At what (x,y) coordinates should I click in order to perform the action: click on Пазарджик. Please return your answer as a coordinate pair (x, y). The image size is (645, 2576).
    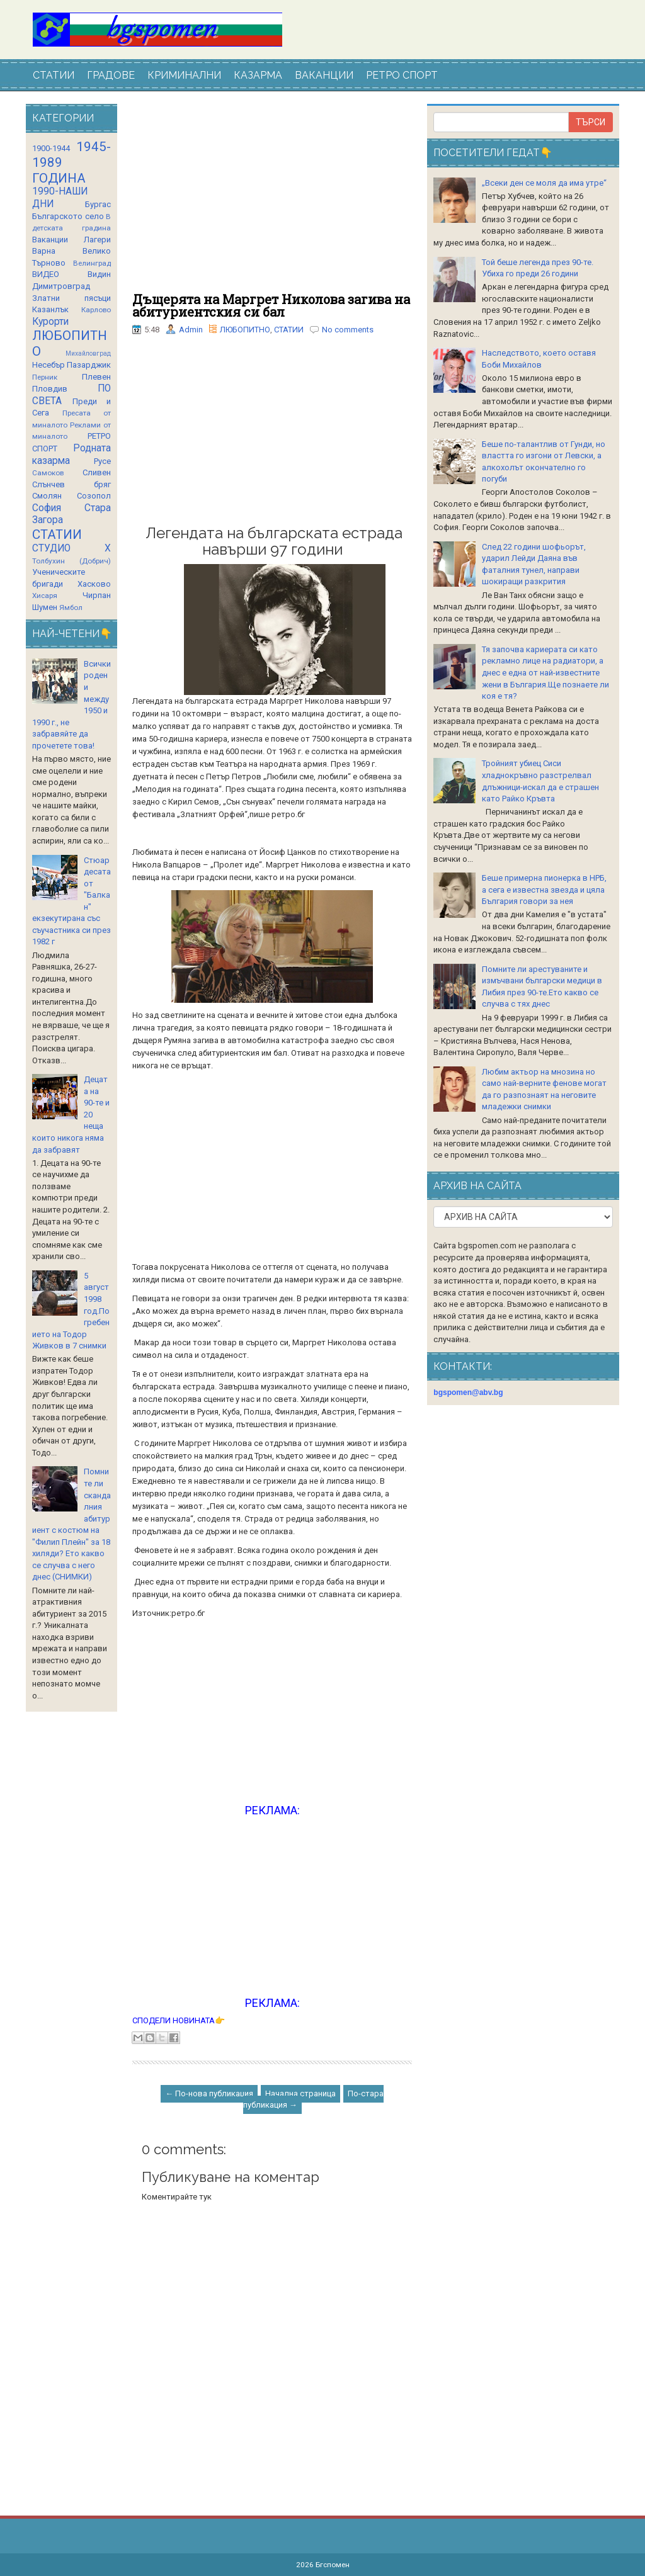
    Looking at the image, I should click on (89, 365).